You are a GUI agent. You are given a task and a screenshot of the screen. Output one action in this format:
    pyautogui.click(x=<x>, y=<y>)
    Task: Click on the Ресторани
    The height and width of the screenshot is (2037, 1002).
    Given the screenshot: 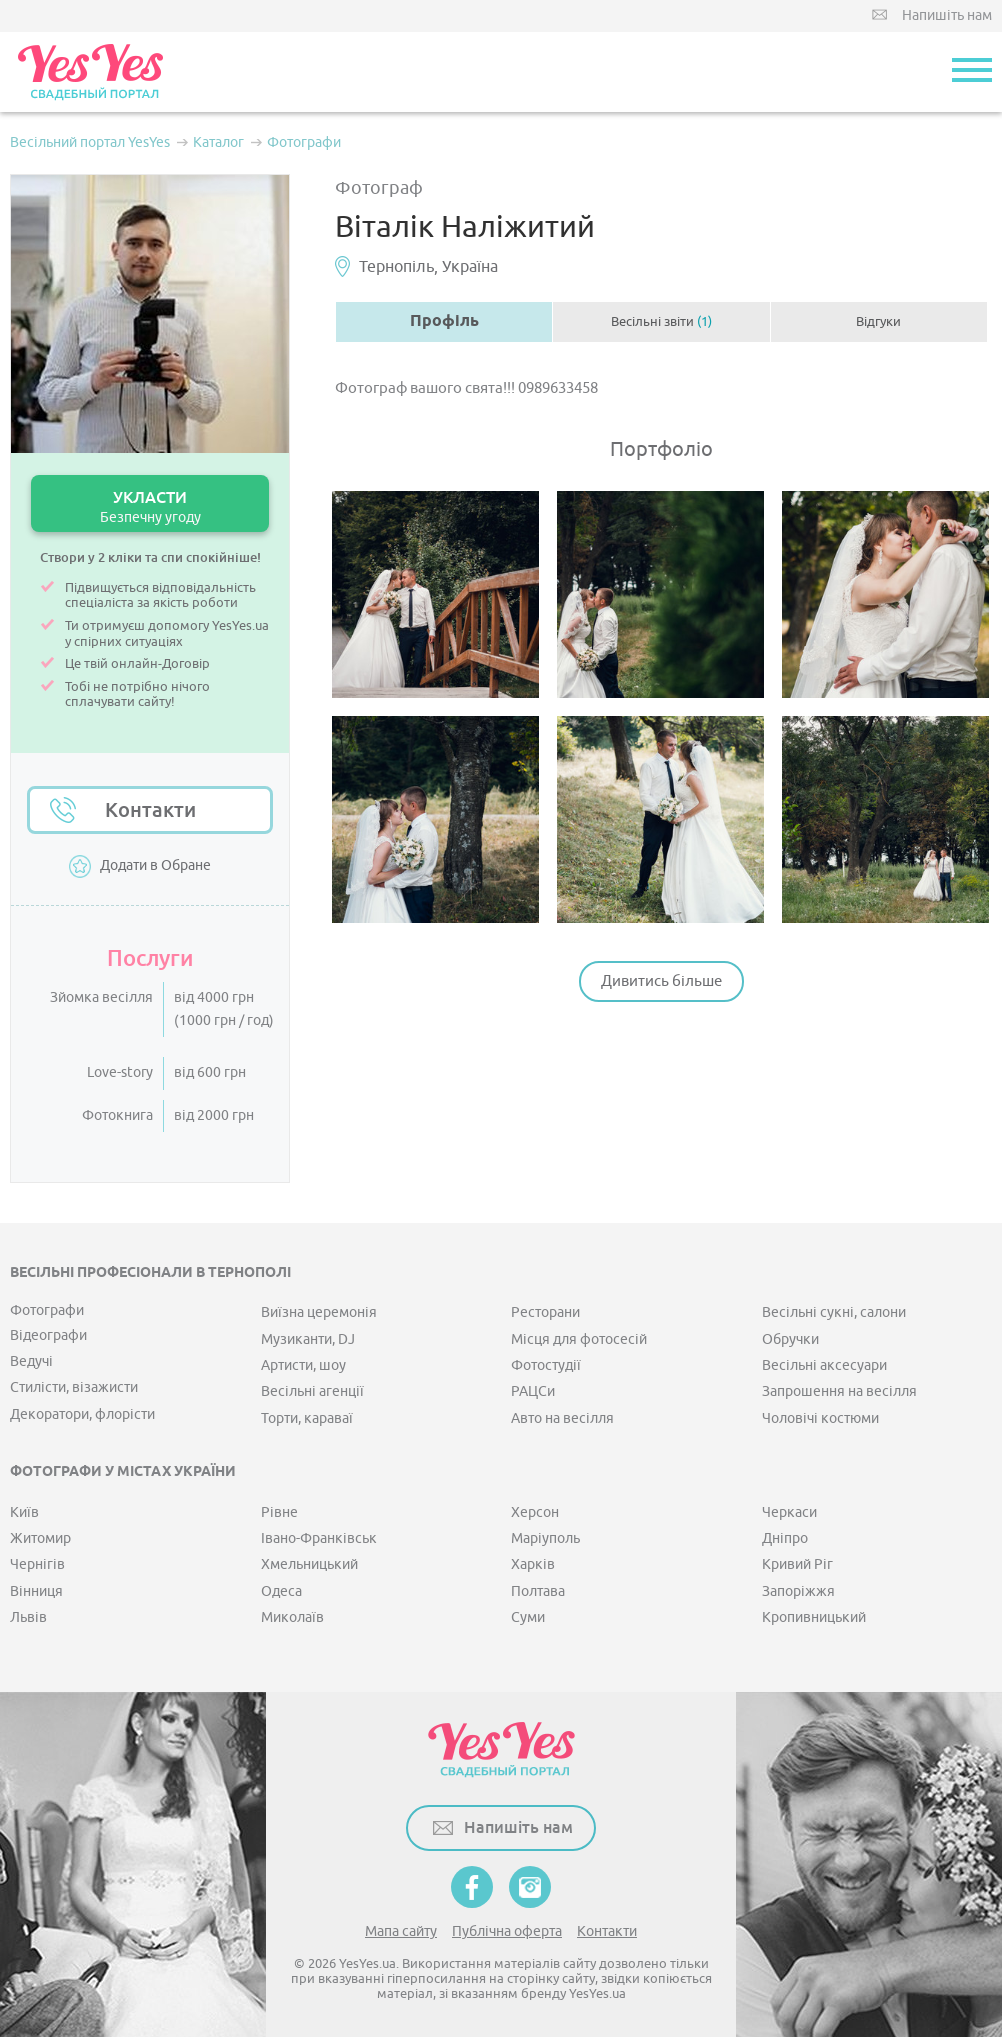 What is the action you would take?
    pyautogui.click(x=545, y=1312)
    